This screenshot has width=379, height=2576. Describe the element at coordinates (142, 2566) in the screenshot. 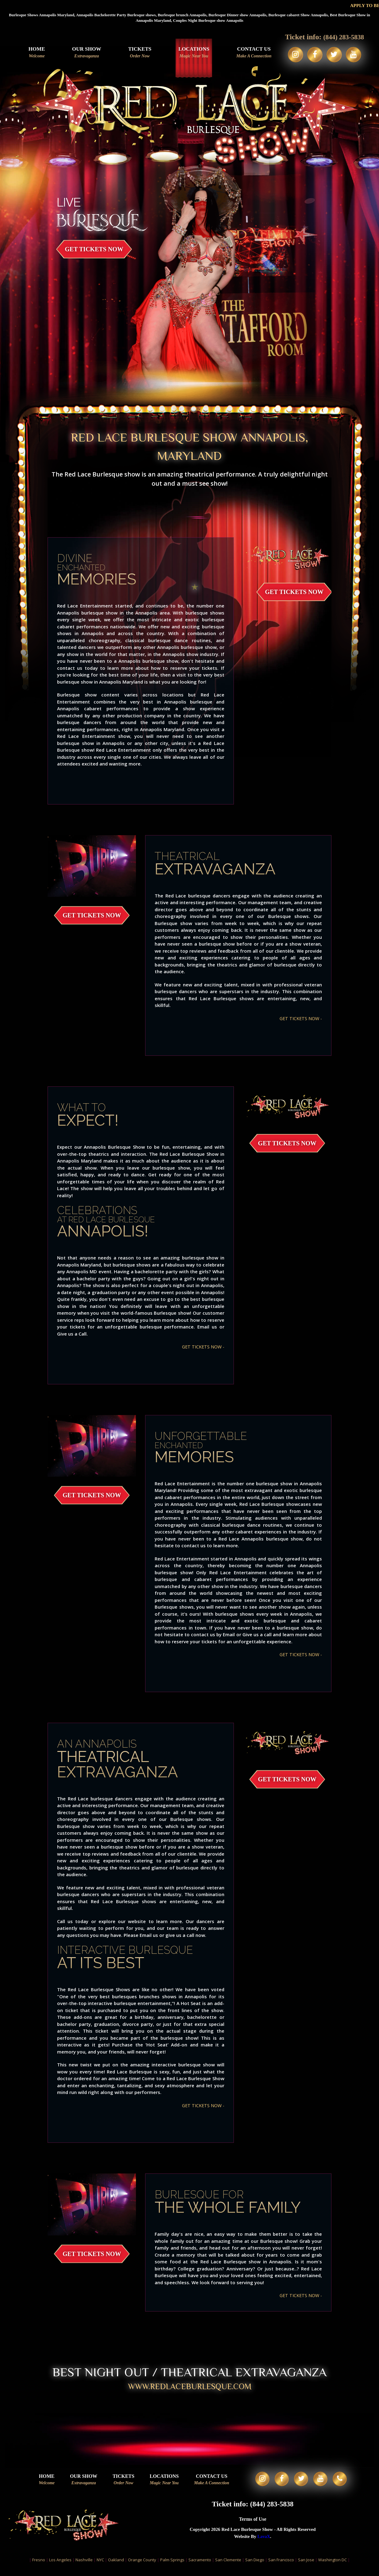

I see `Orange County` at that location.